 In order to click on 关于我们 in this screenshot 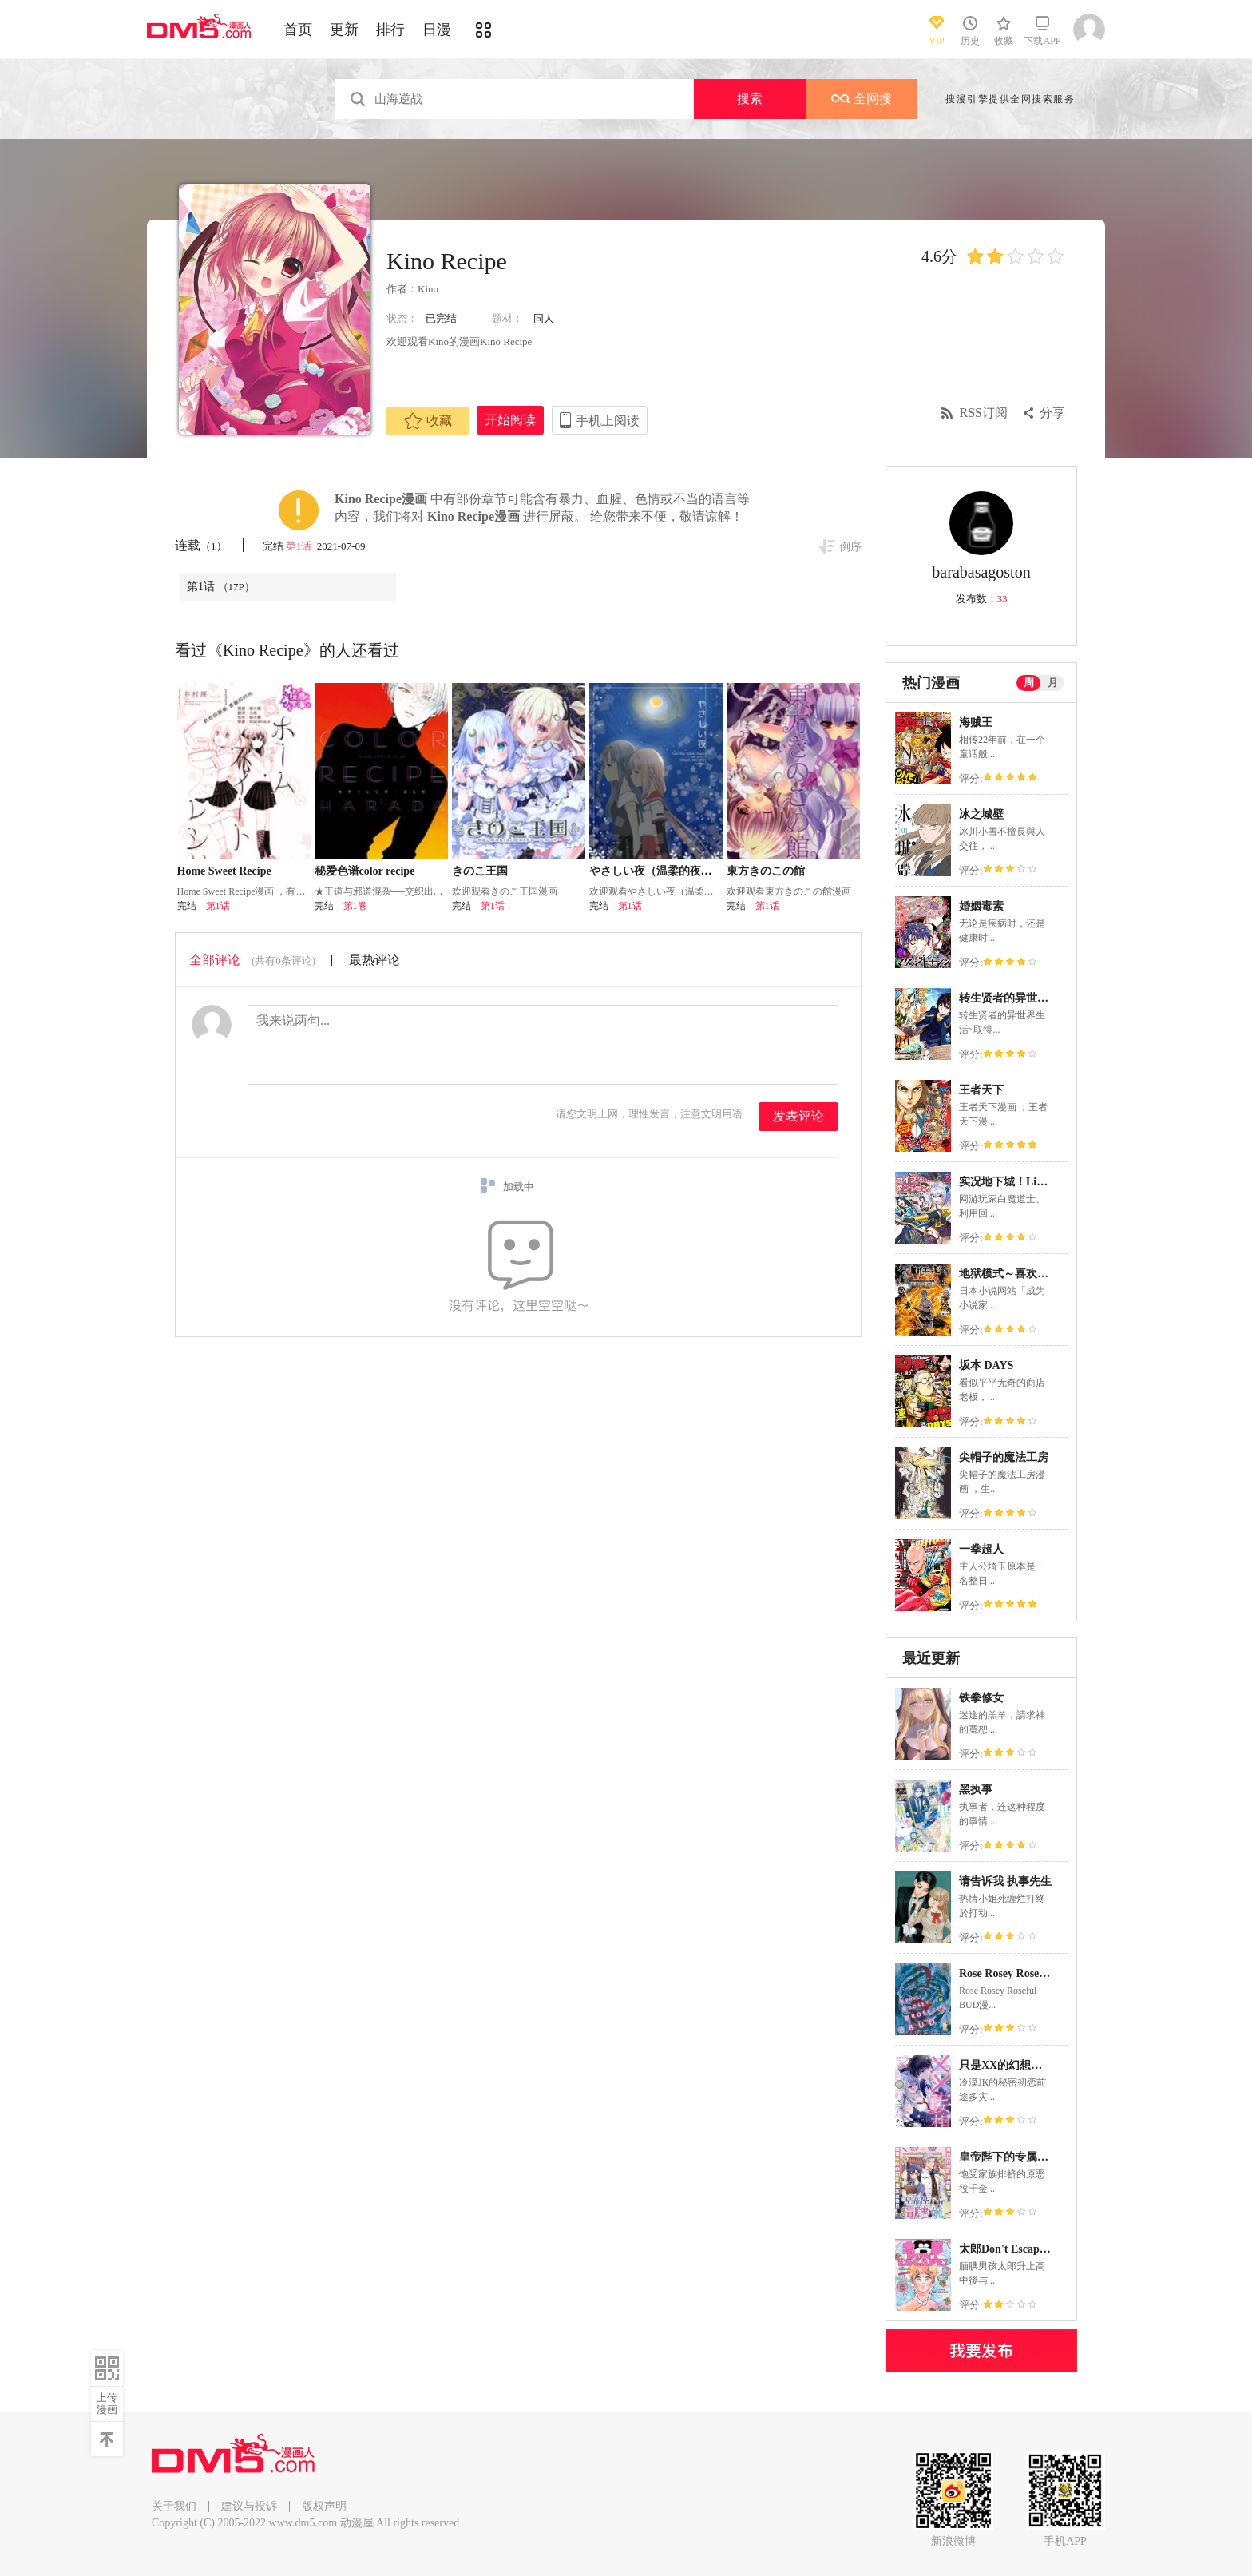, I will do `click(174, 2506)`.